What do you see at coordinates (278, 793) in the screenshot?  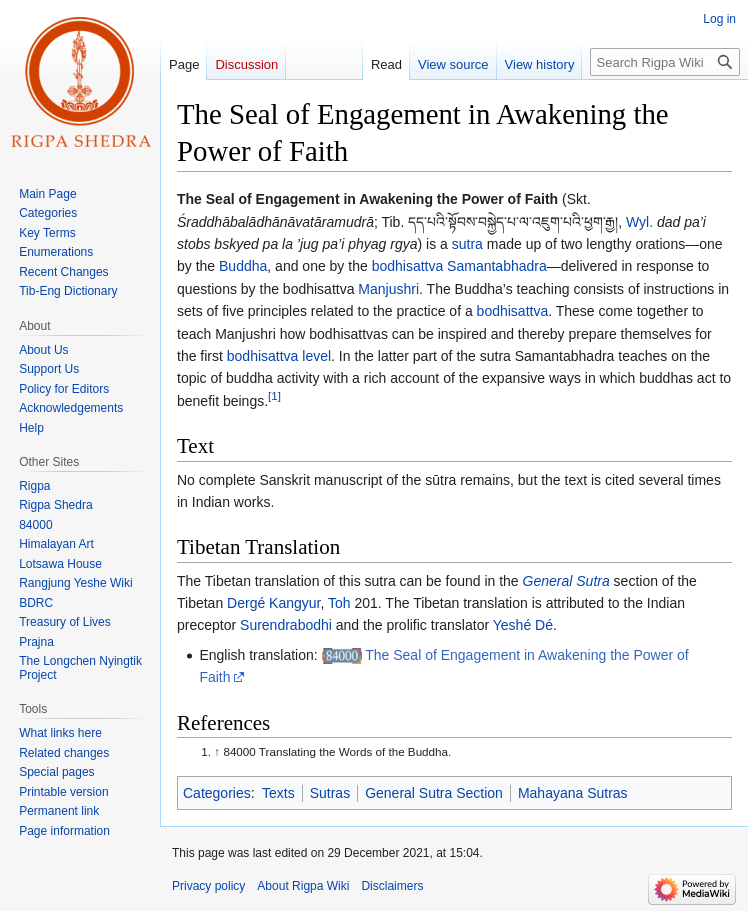 I see `Texts` at bounding box center [278, 793].